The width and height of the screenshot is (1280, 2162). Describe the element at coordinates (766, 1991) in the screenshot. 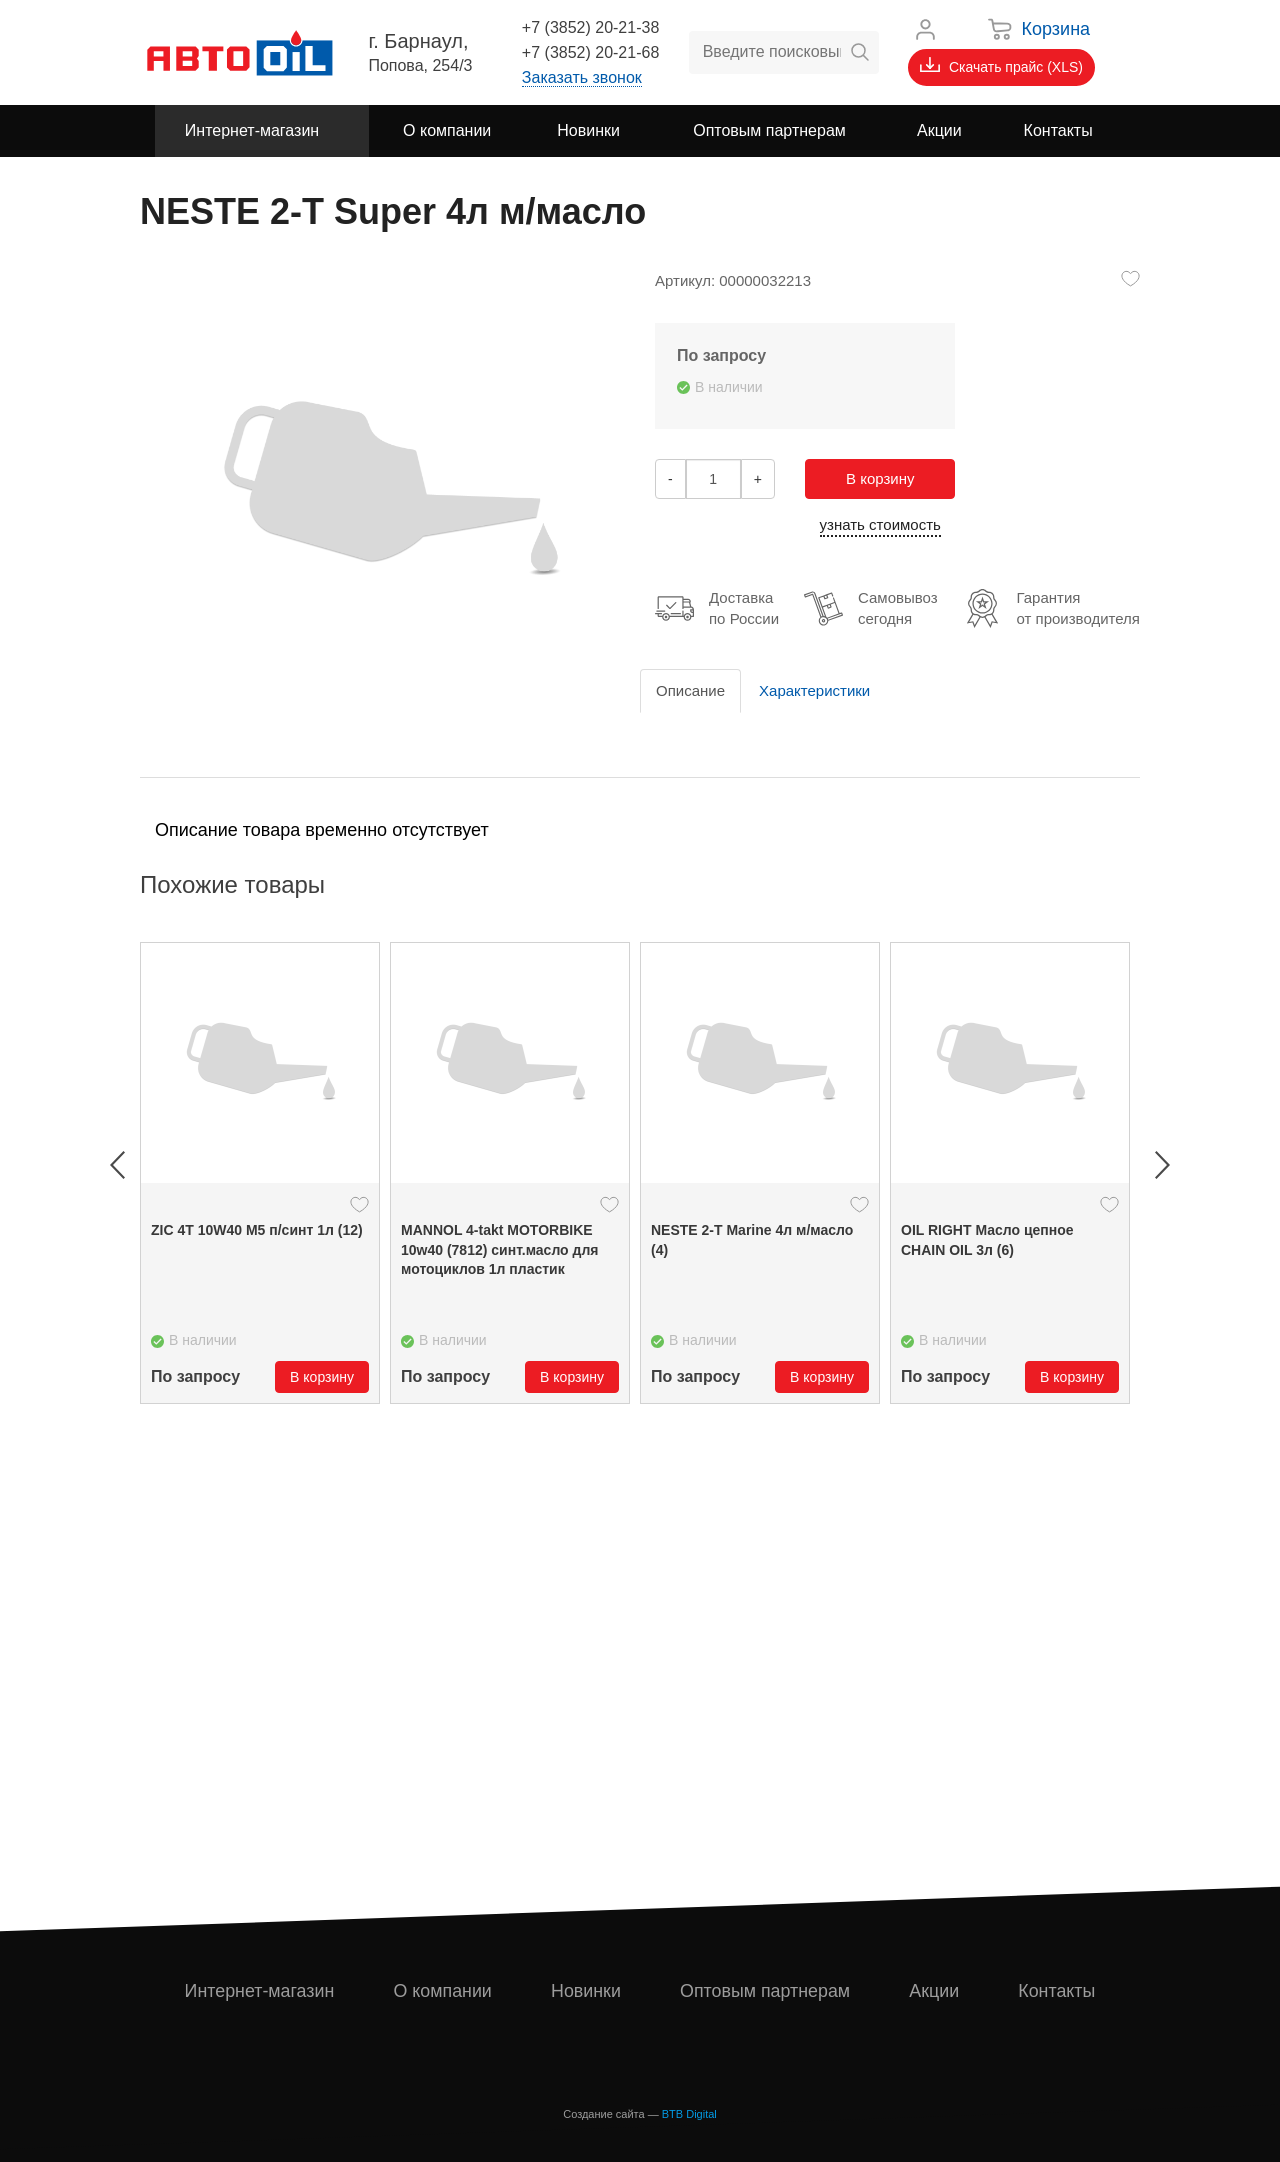

I see `Оптовым партнерам` at that location.